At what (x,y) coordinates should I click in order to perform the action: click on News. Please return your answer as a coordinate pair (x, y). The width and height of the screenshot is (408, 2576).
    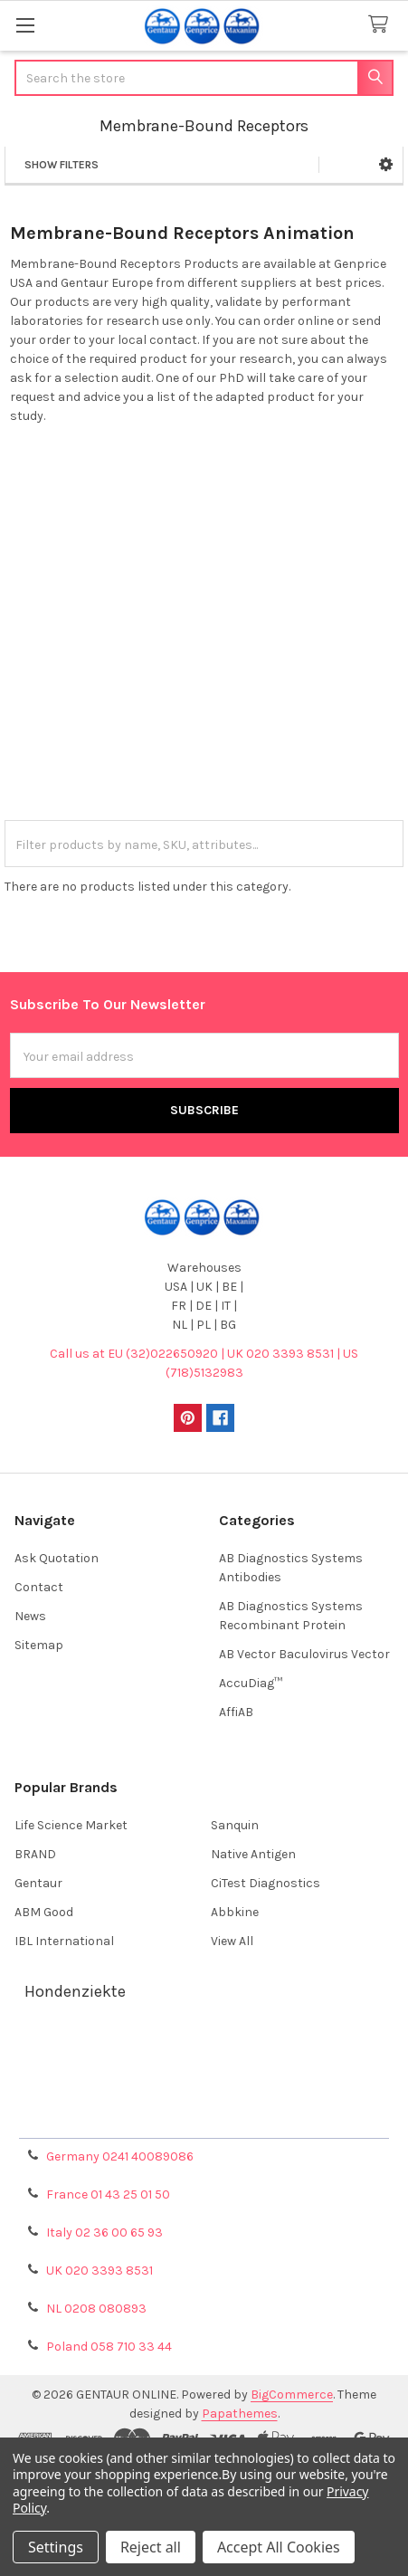
    Looking at the image, I should click on (30, 1616).